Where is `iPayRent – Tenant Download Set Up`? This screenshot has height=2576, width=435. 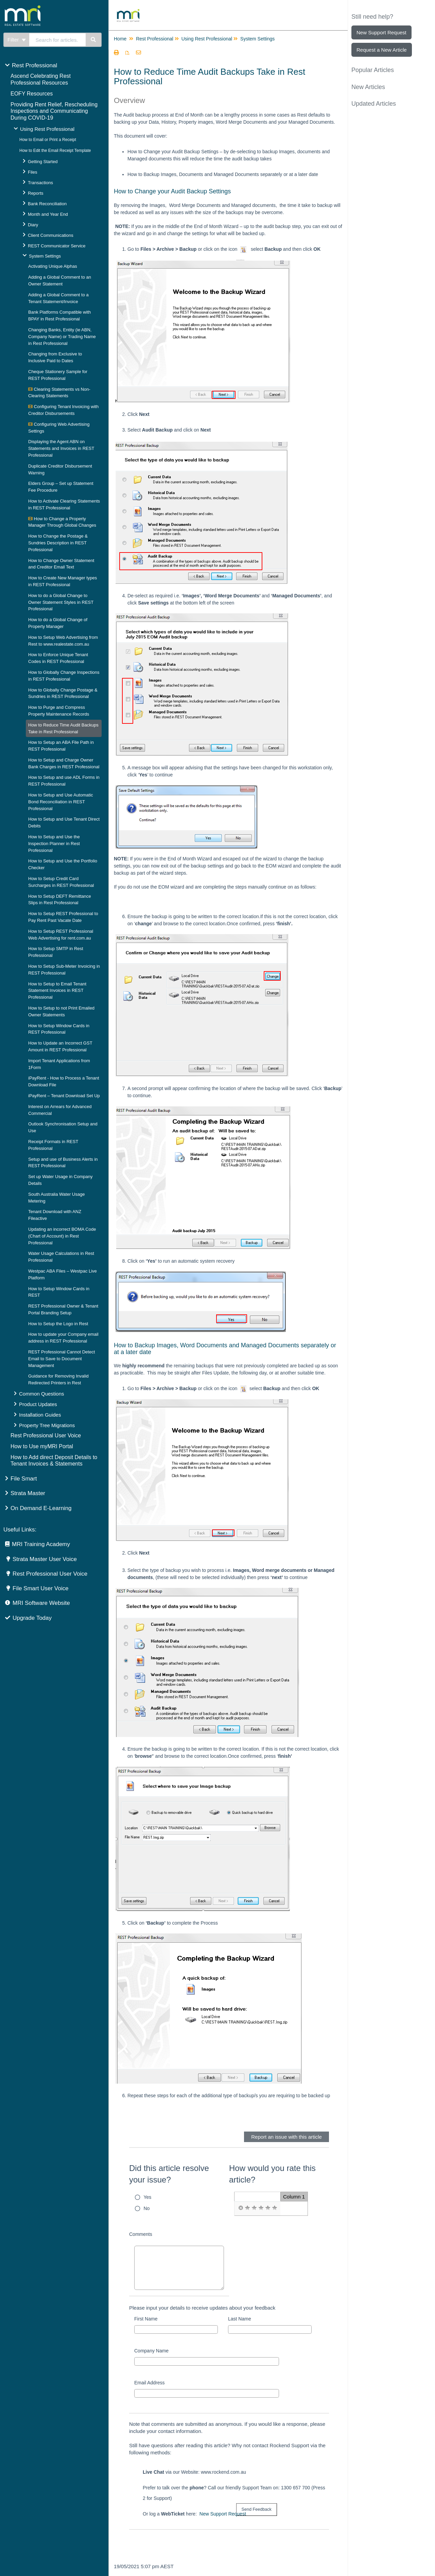
iPayRent – Tenant Download Set Up is located at coordinates (64, 1095).